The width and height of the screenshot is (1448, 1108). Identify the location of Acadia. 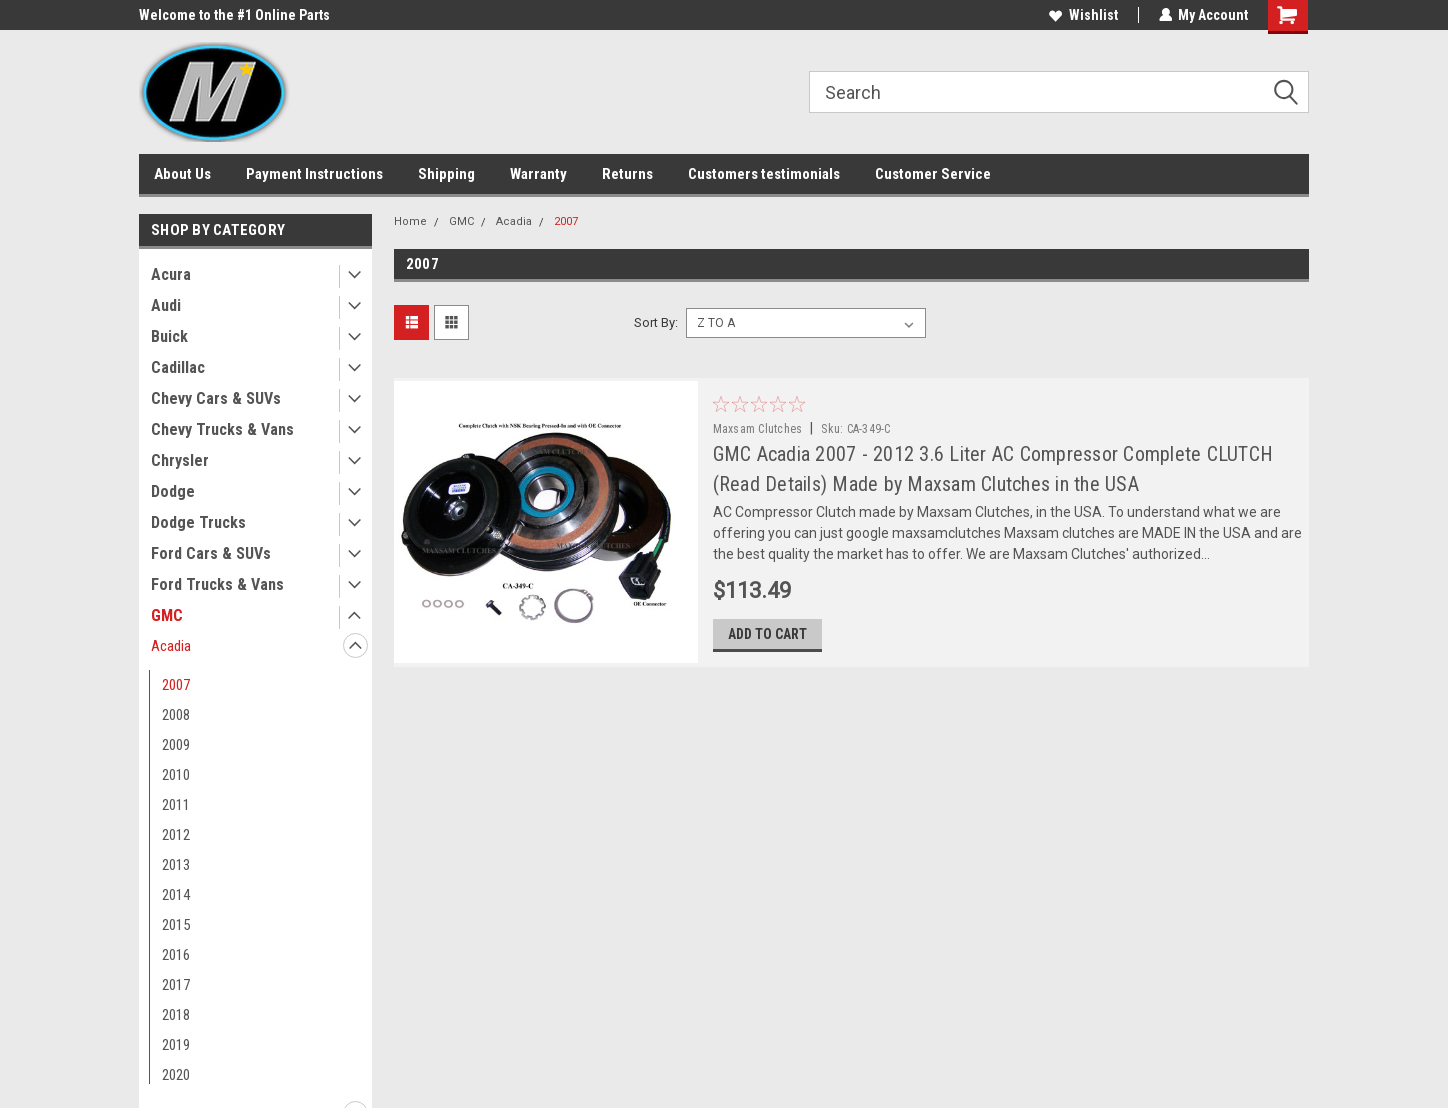
(171, 646).